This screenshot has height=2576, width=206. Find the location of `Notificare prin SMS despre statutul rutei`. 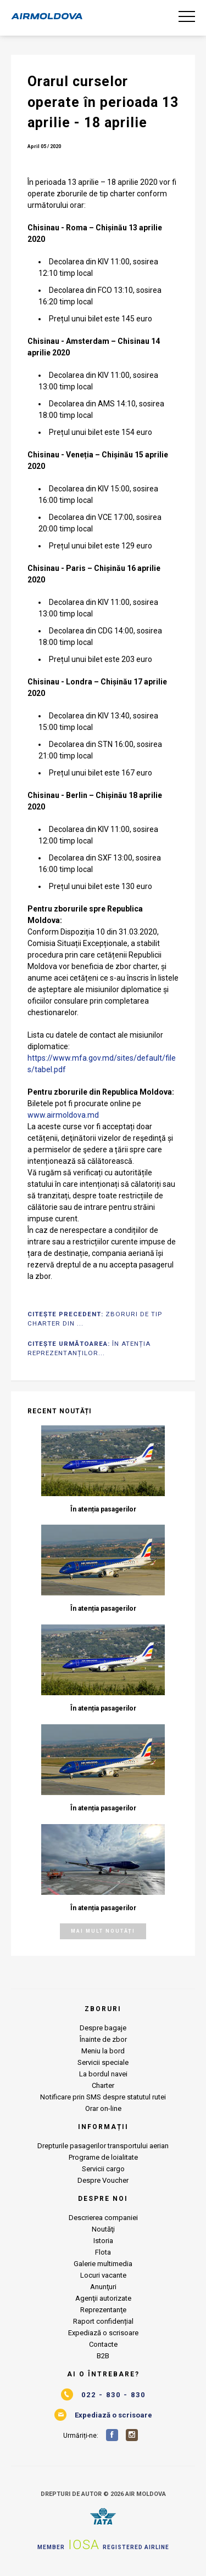

Notificare prin SMS despre statutul rutei is located at coordinates (103, 2097).